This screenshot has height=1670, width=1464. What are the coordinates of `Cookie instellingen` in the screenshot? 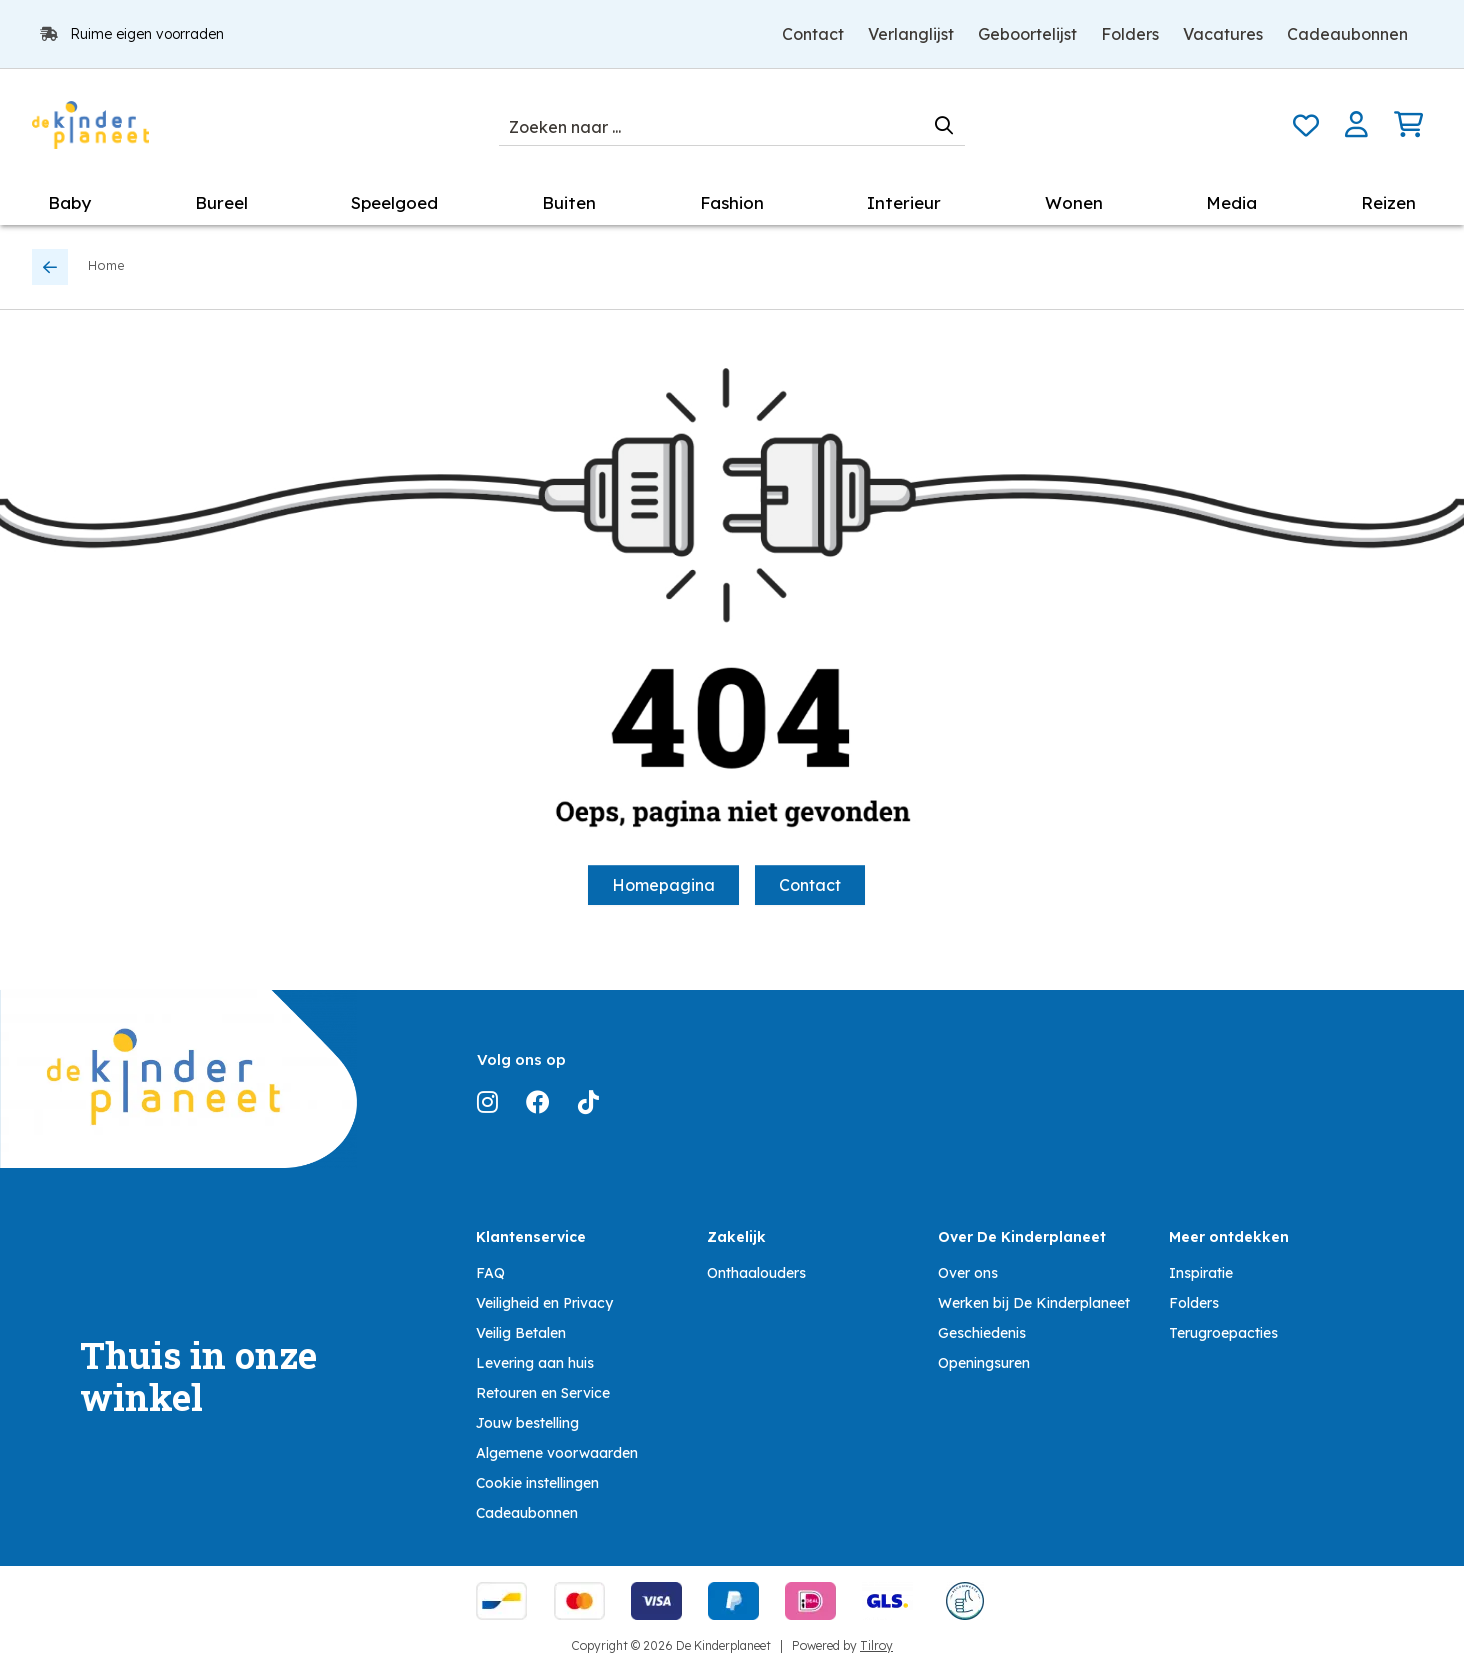 It's located at (537, 1483).